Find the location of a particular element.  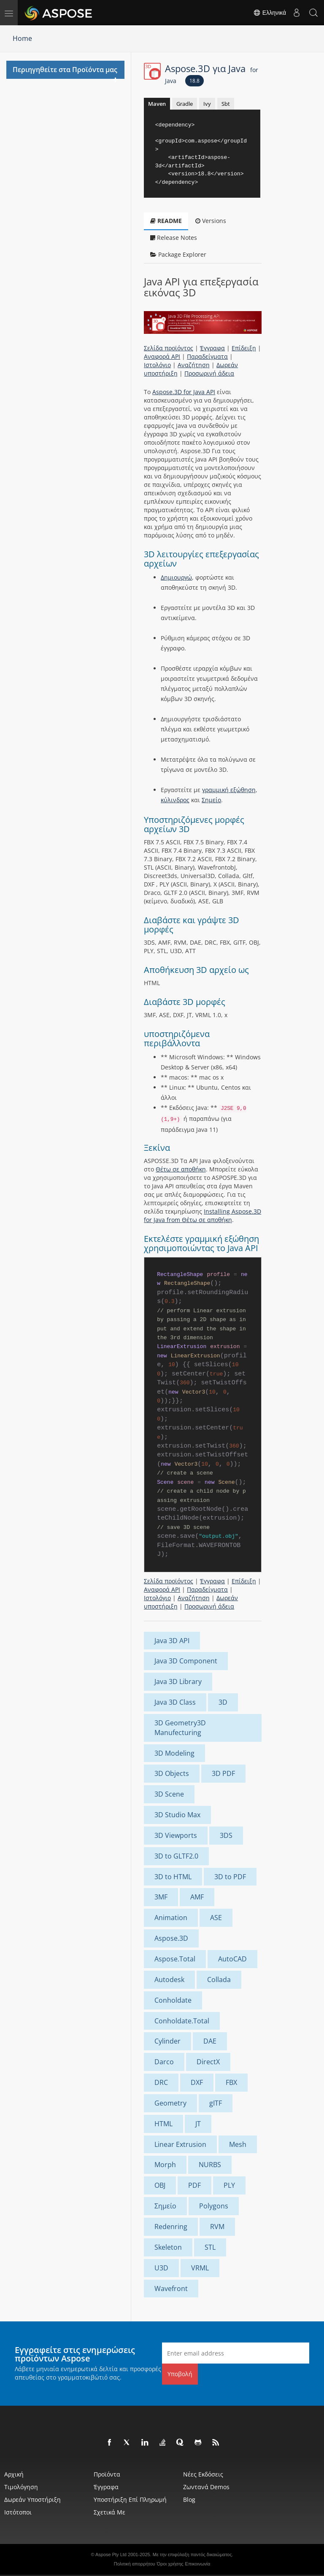

Conholdate.Total is located at coordinates (181, 2020).